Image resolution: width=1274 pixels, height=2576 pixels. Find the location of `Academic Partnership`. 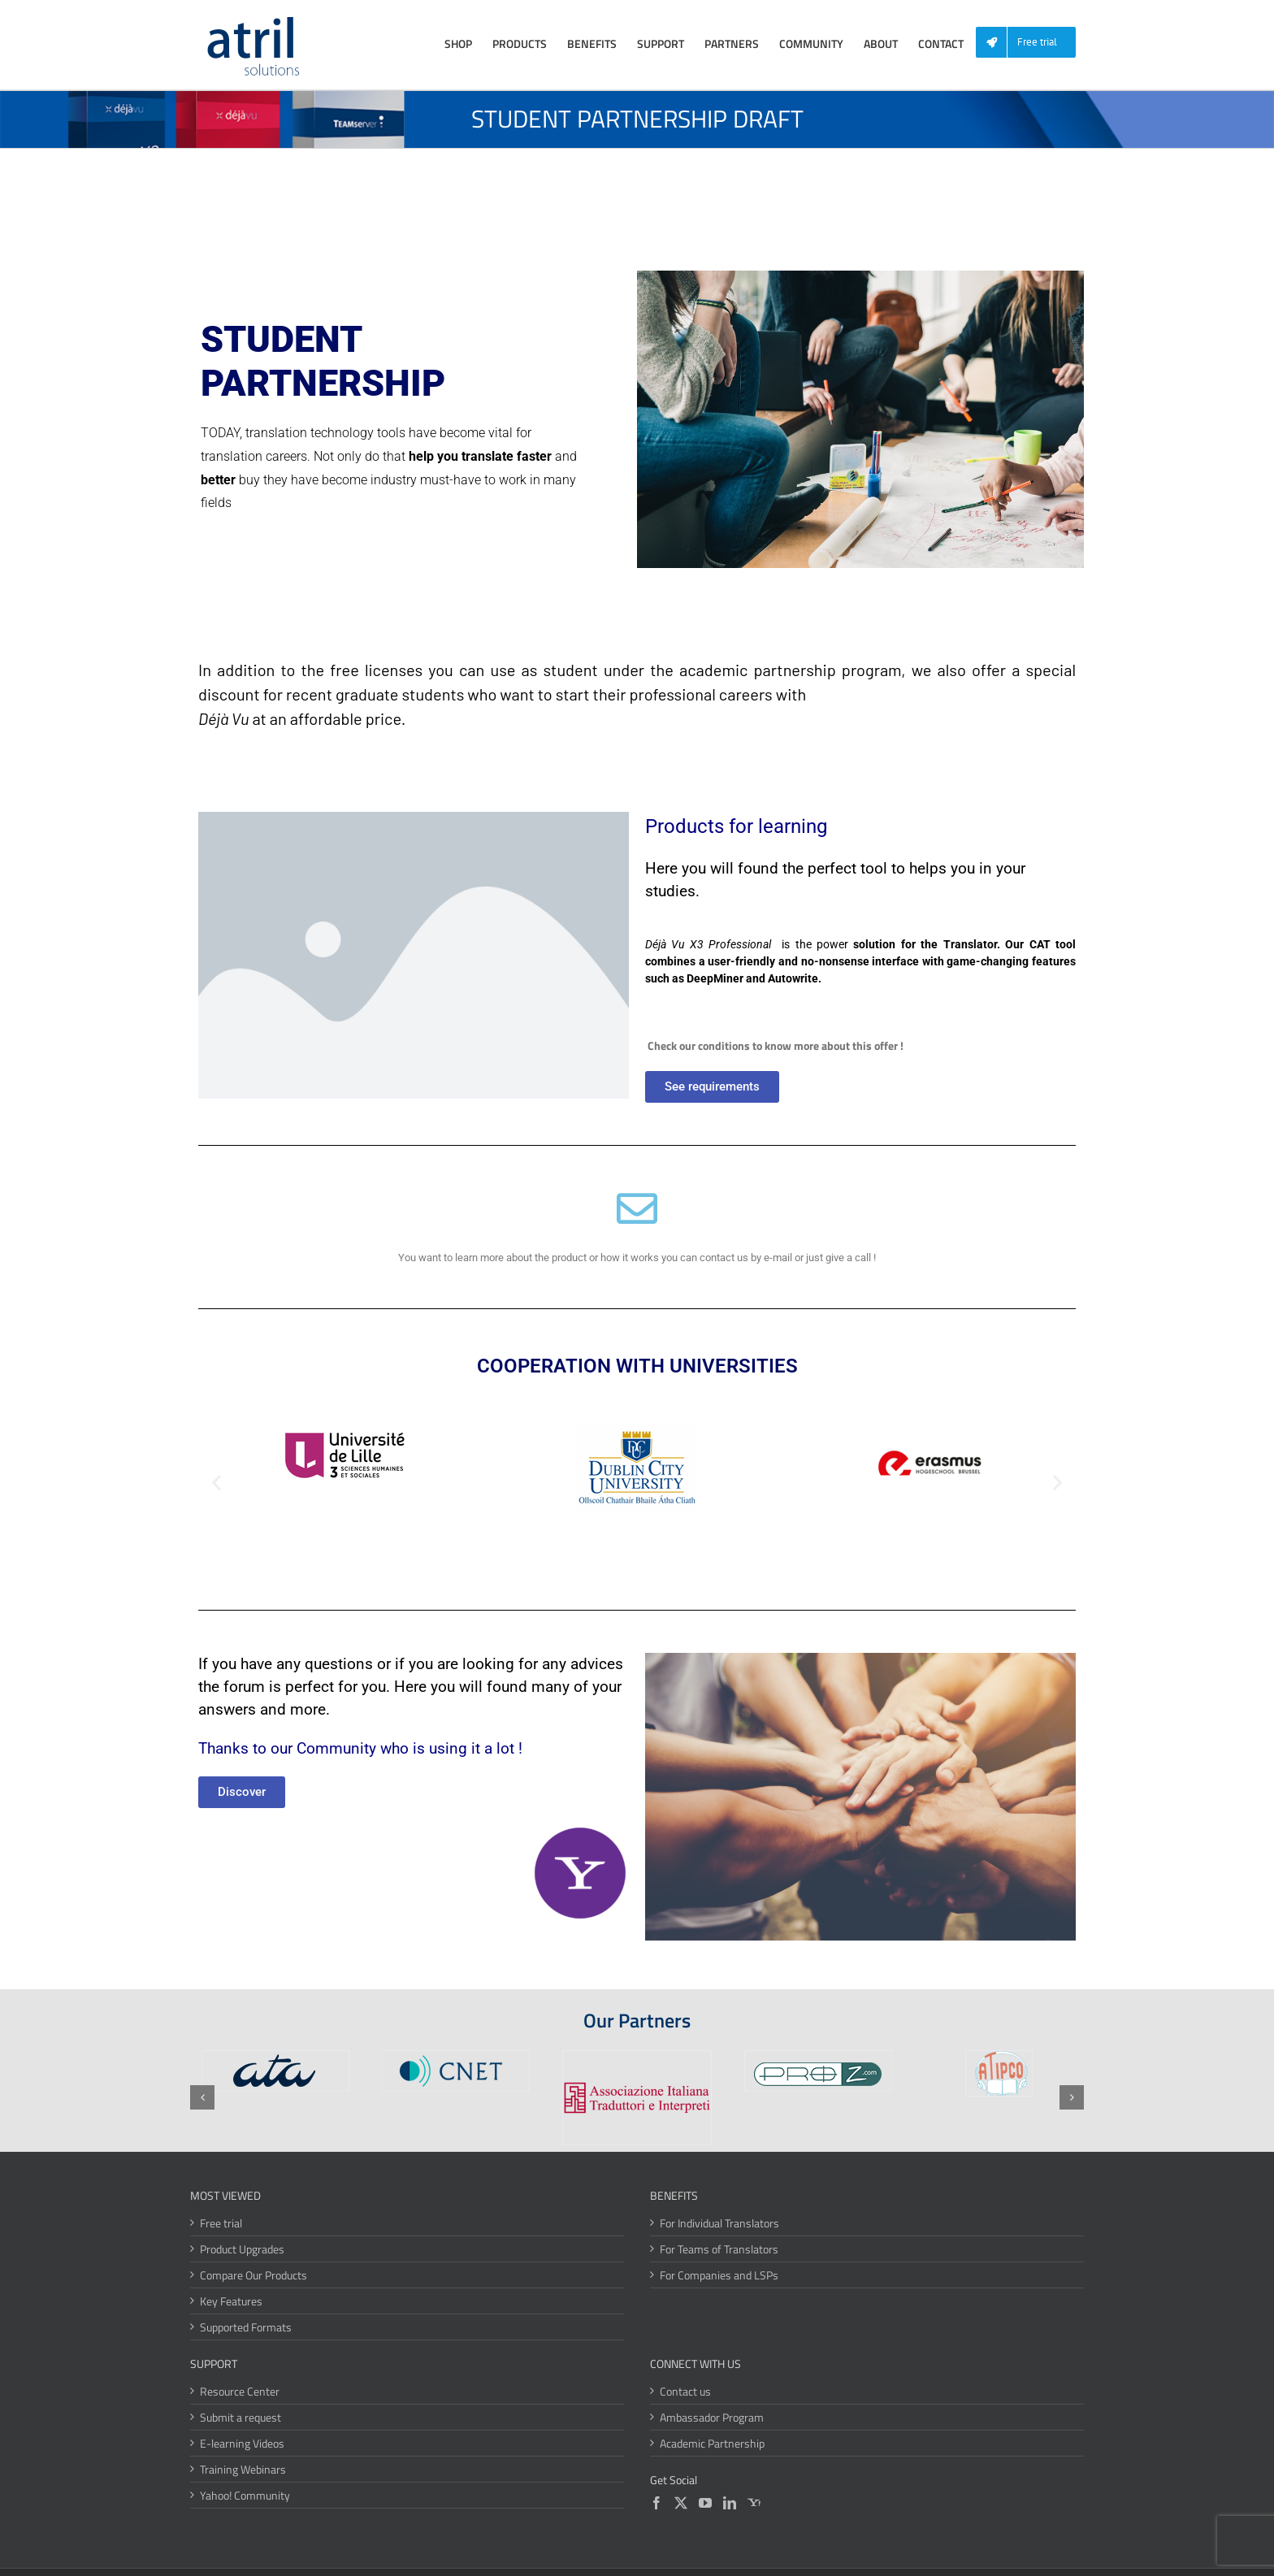

Academic Partnership is located at coordinates (712, 2443).